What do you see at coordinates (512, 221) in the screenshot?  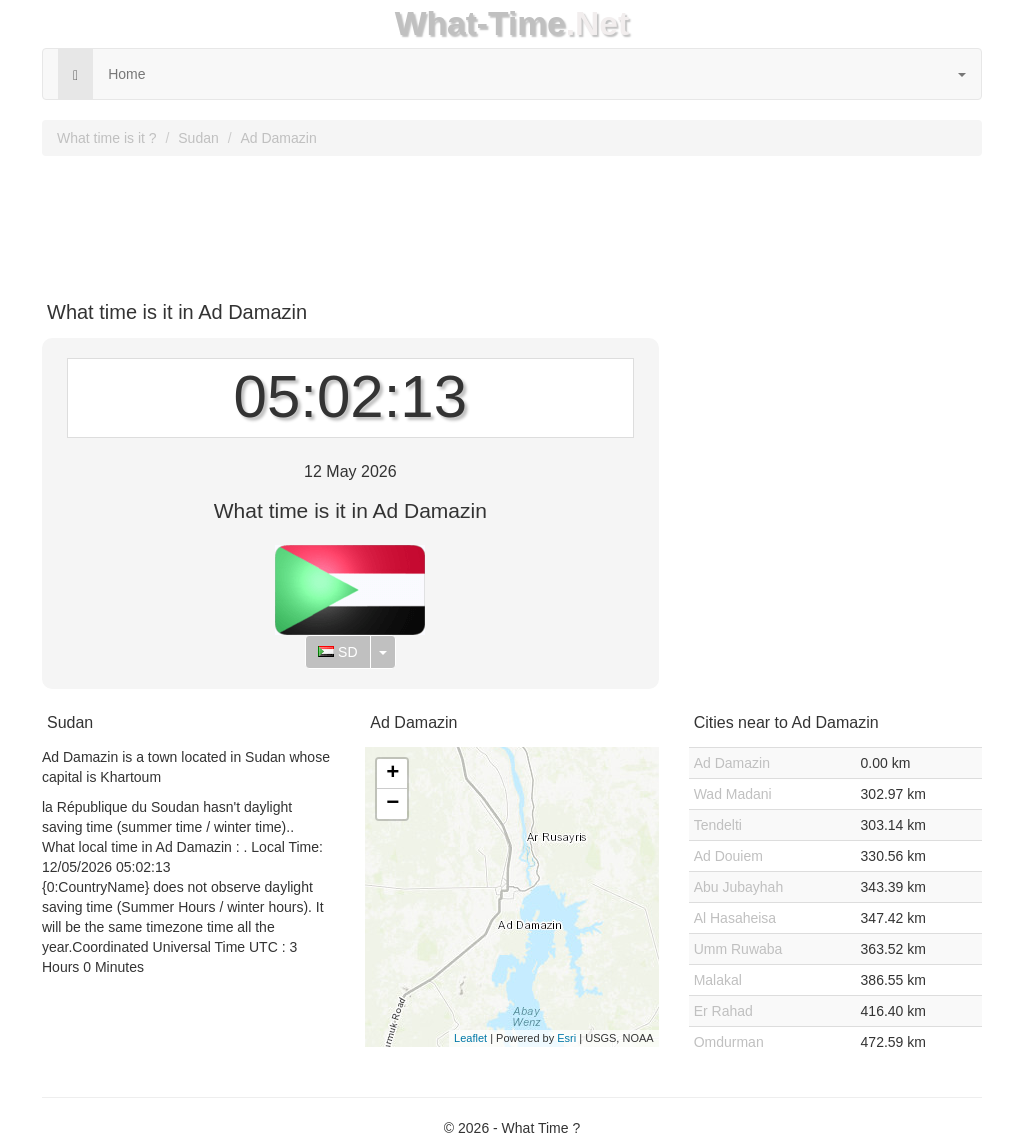 I see `[Advertisement]` at bounding box center [512, 221].